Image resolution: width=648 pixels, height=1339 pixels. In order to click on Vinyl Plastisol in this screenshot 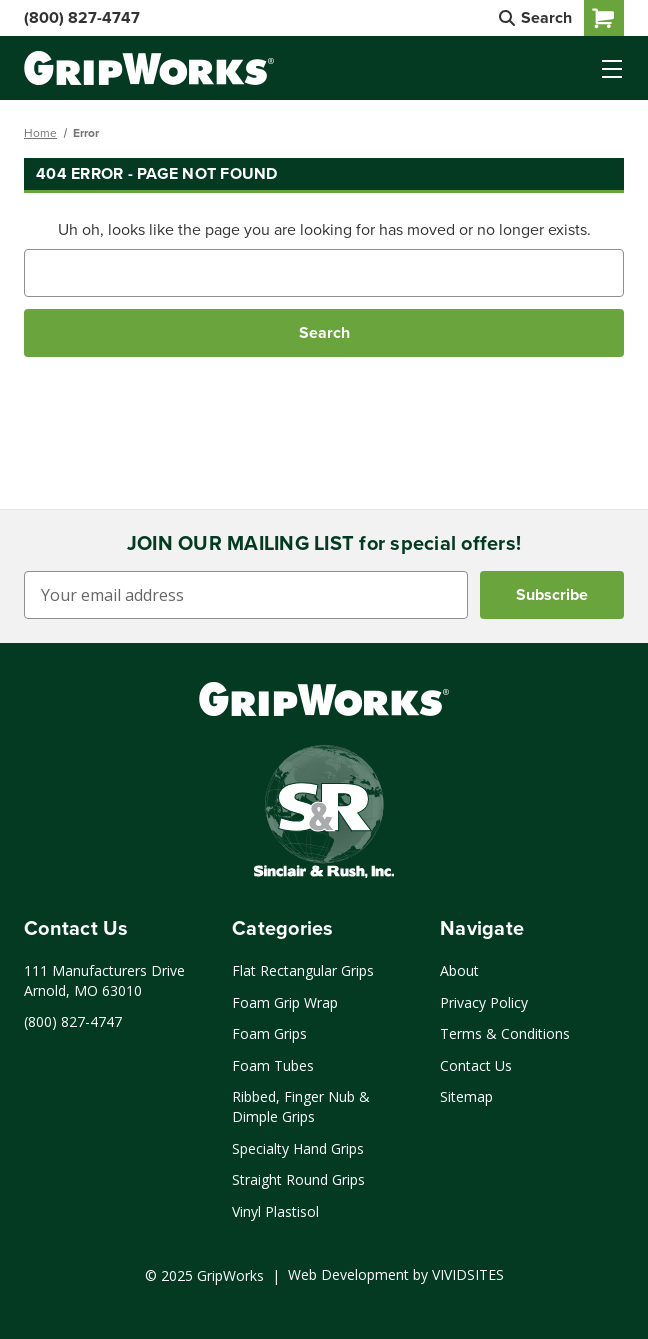, I will do `click(275, 1211)`.